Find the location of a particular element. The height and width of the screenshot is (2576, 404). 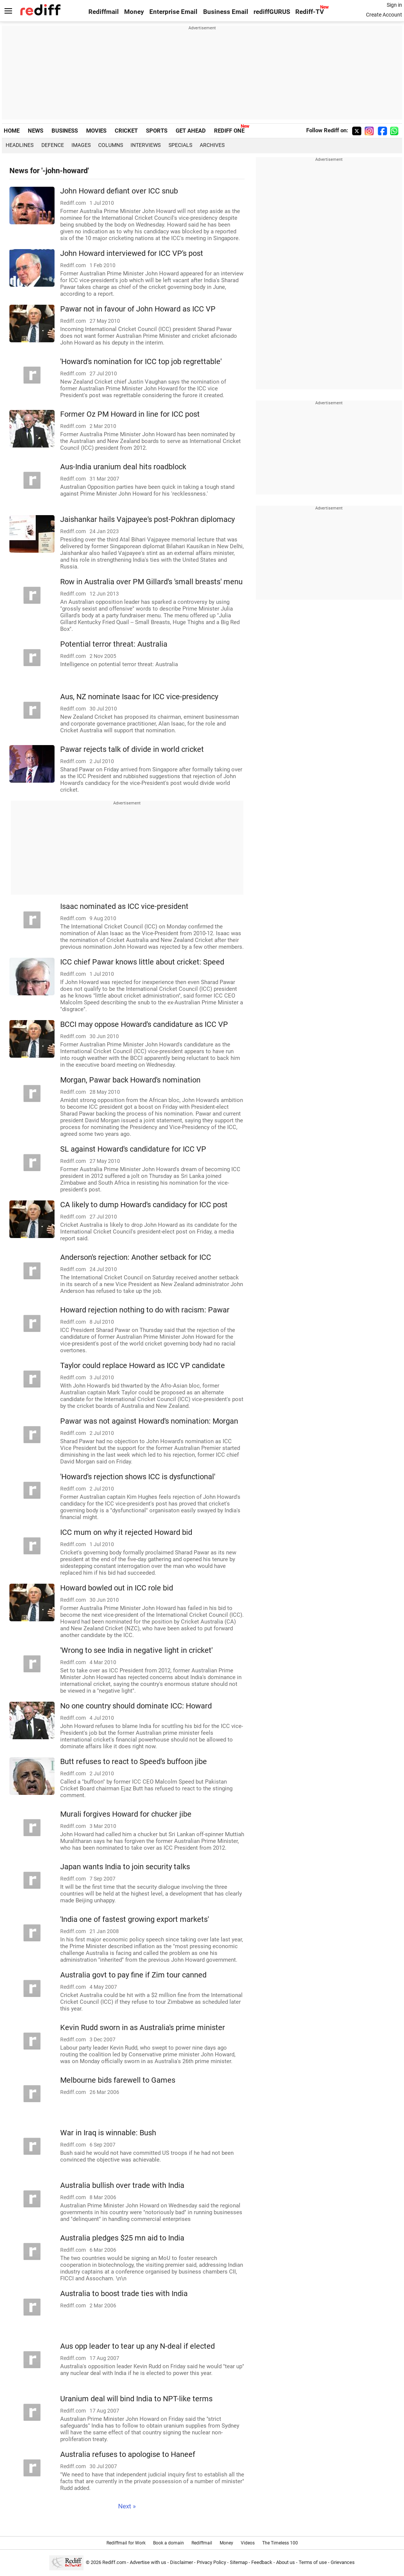

Videos is located at coordinates (248, 2543).